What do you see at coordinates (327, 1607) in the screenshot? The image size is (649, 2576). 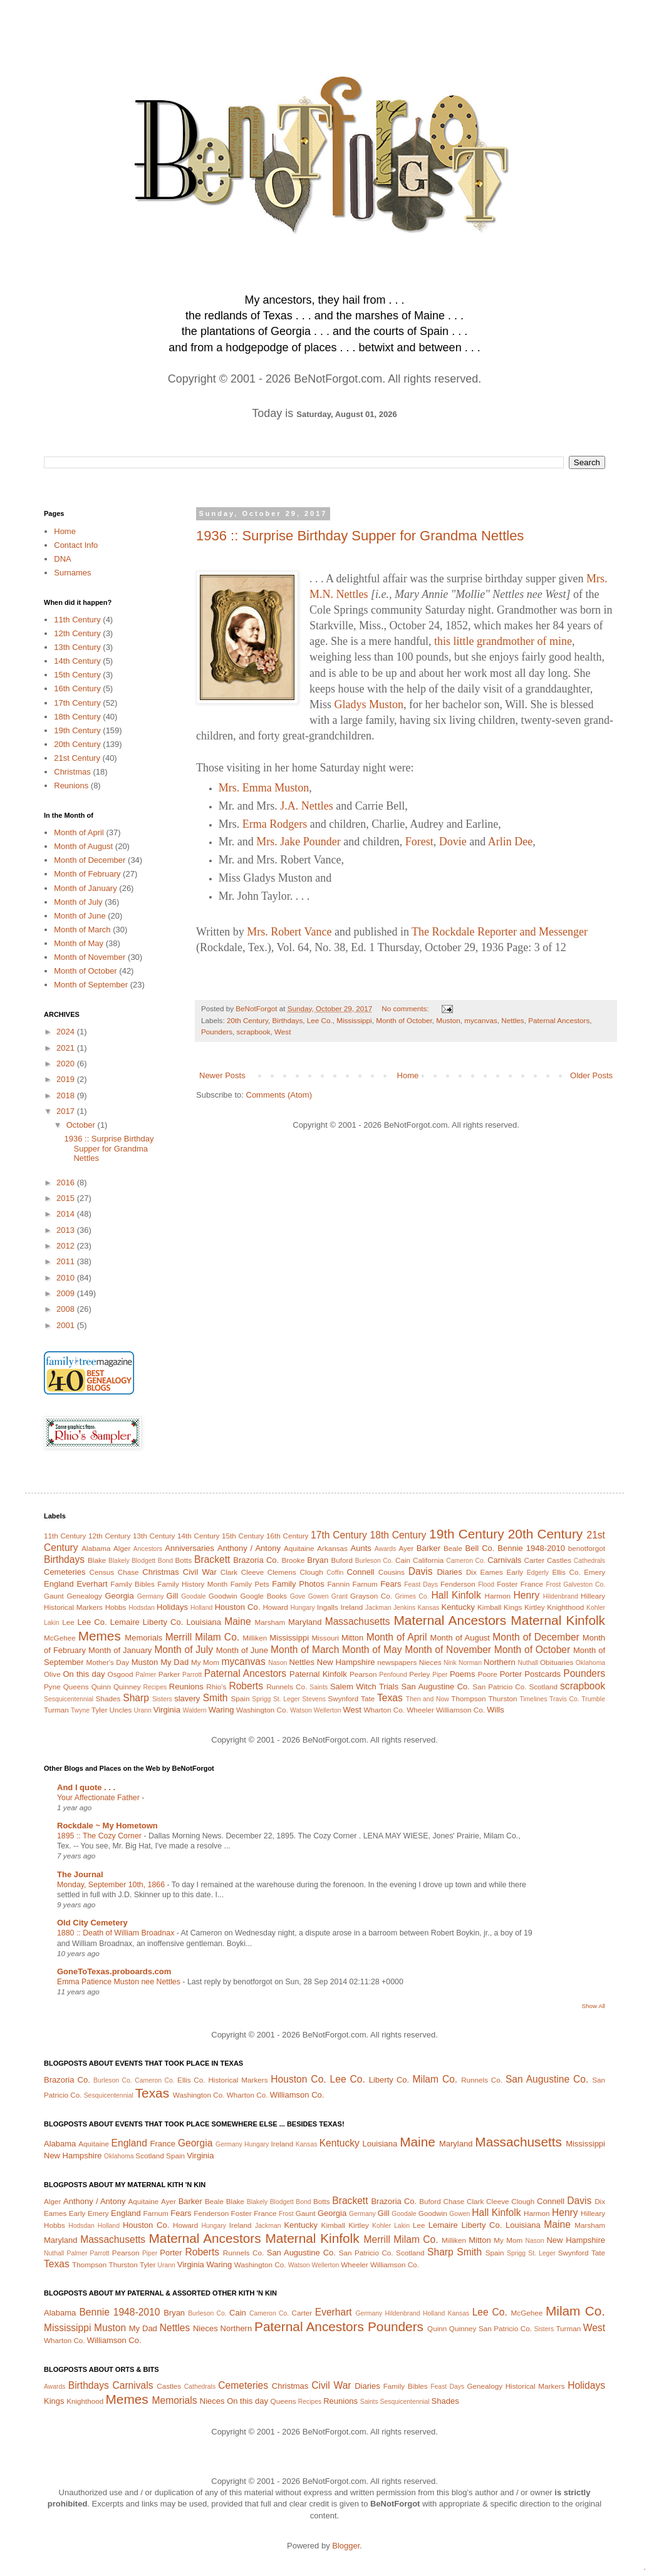 I see `Ingalls` at bounding box center [327, 1607].